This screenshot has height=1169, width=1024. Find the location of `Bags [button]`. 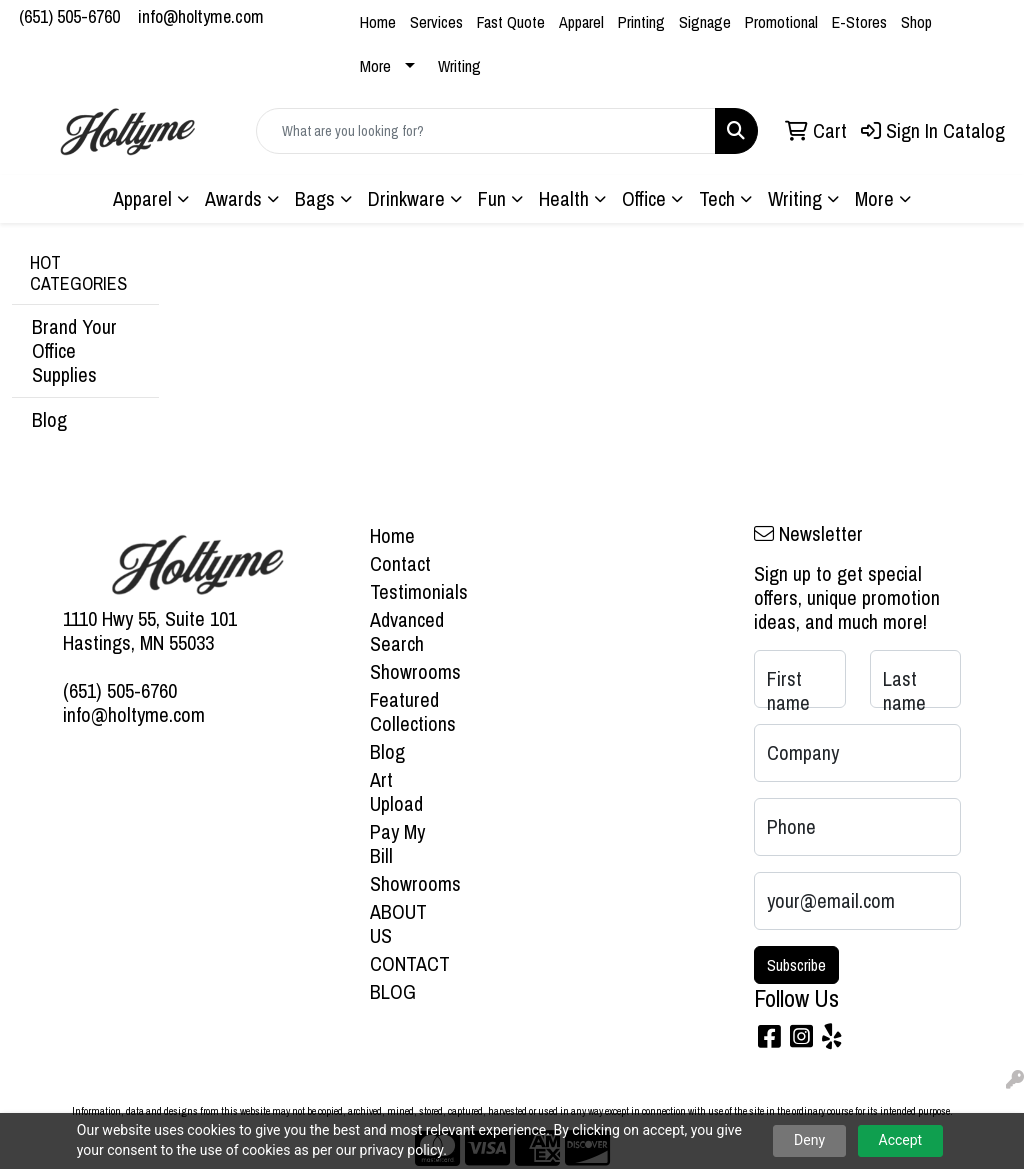

Bags [button] is located at coordinates (315, 198).